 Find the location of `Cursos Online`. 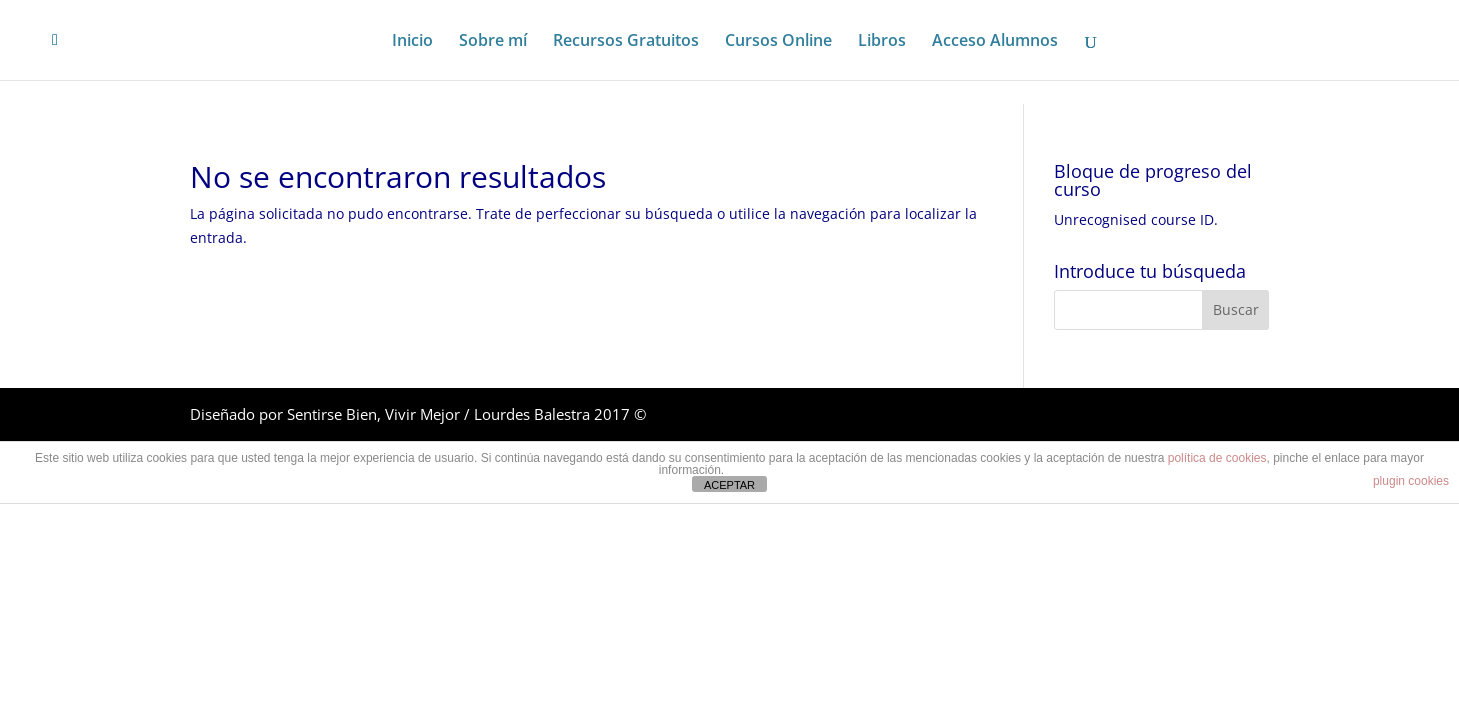

Cursos Online is located at coordinates (778, 42).